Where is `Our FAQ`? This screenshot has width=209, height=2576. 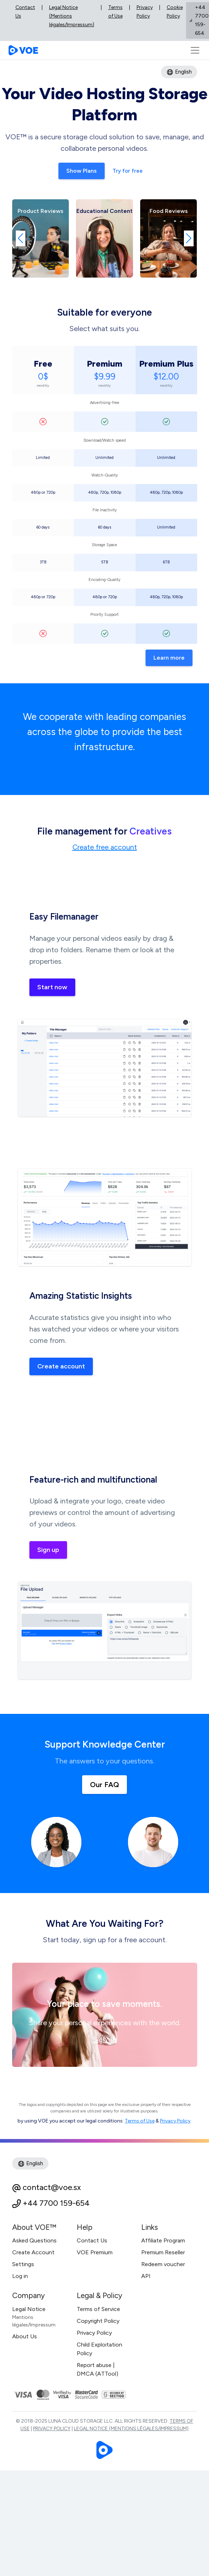
Our FAQ is located at coordinates (104, 1784).